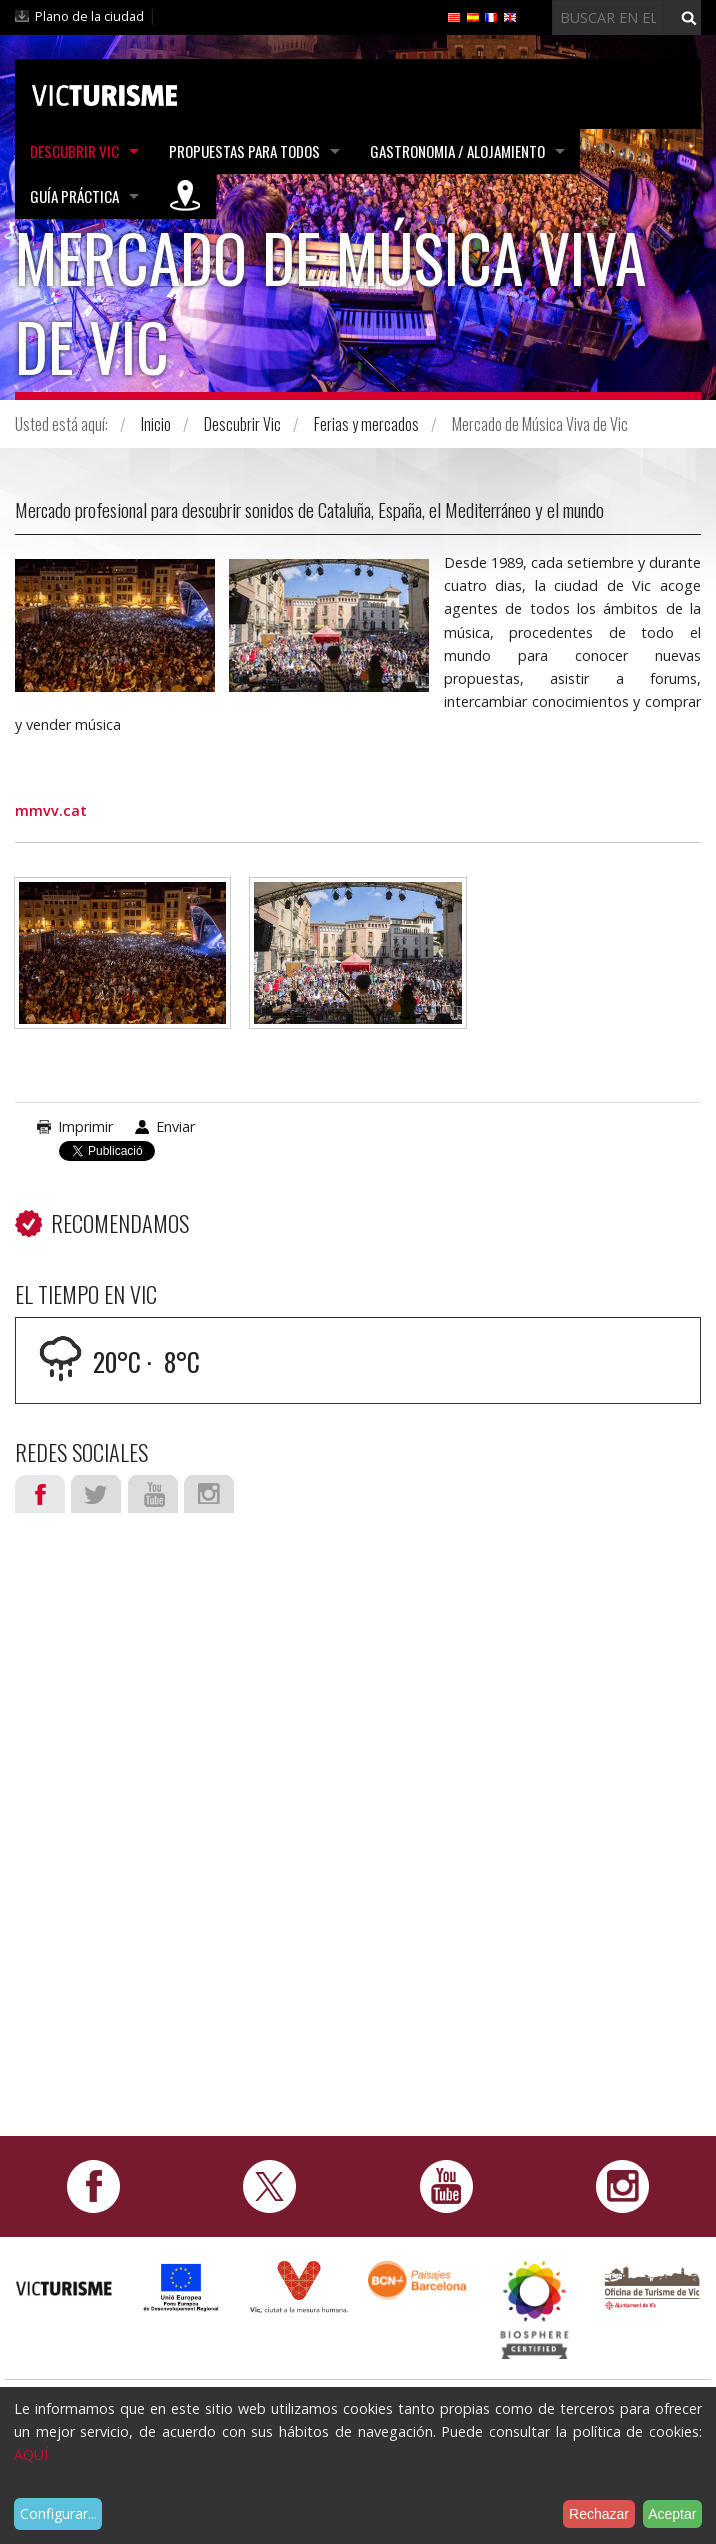 This screenshot has width=716, height=2544. I want to click on Guía práctica, so click(74, 196).